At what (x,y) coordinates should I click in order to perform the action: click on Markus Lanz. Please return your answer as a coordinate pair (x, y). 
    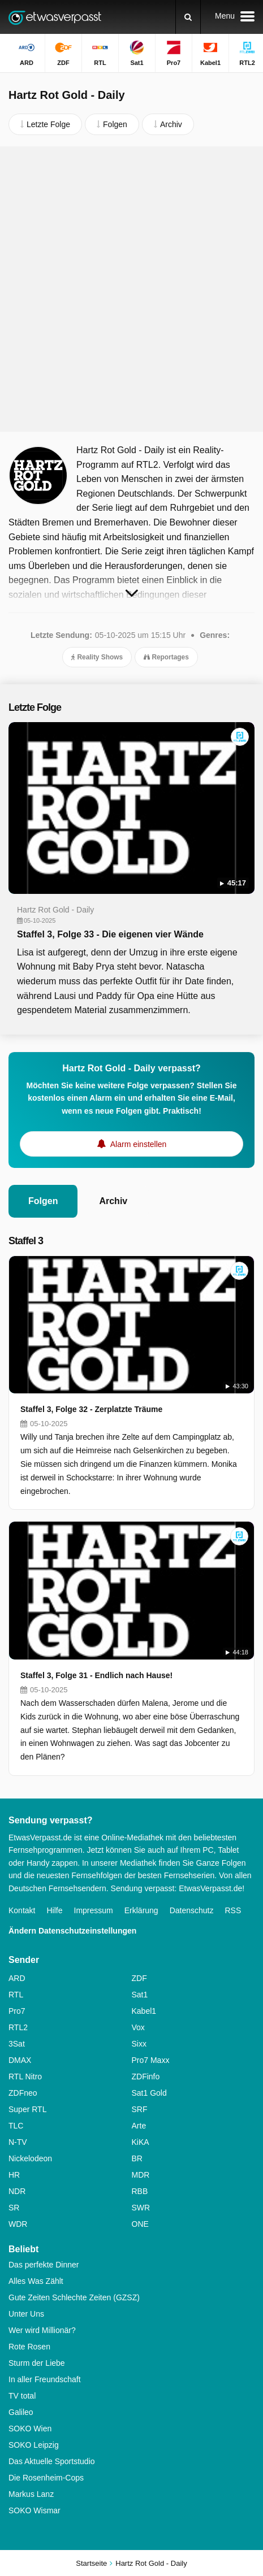
    Looking at the image, I should click on (31, 2494).